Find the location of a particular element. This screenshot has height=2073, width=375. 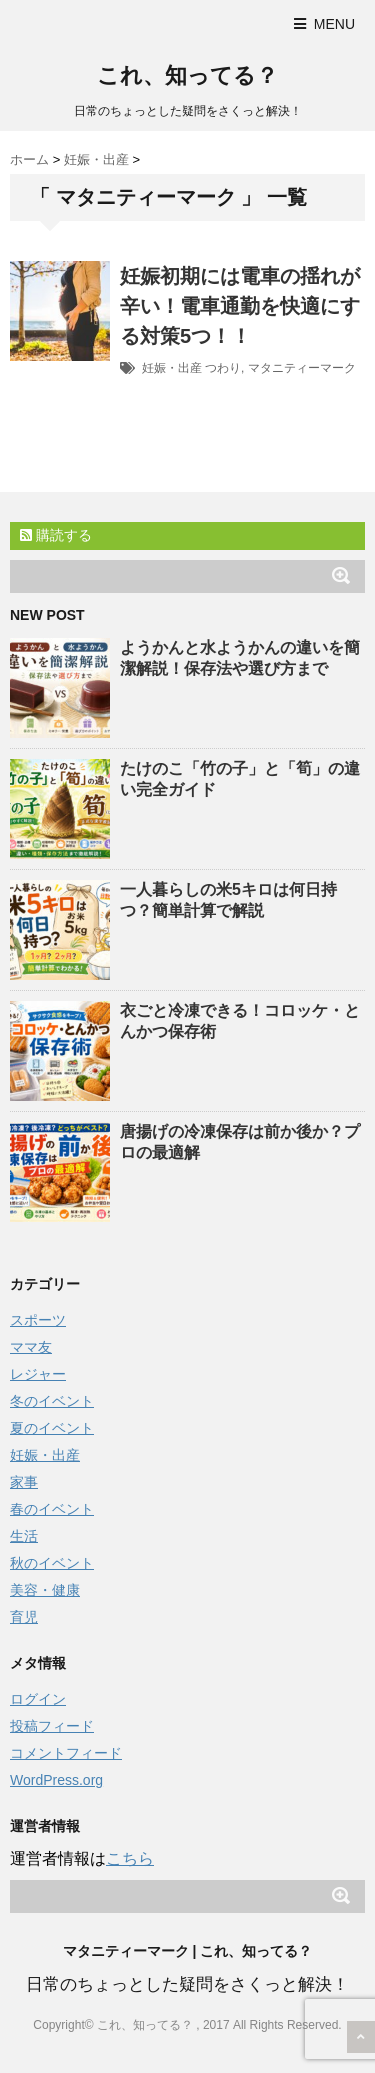

育児 is located at coordinates (24, 1617).